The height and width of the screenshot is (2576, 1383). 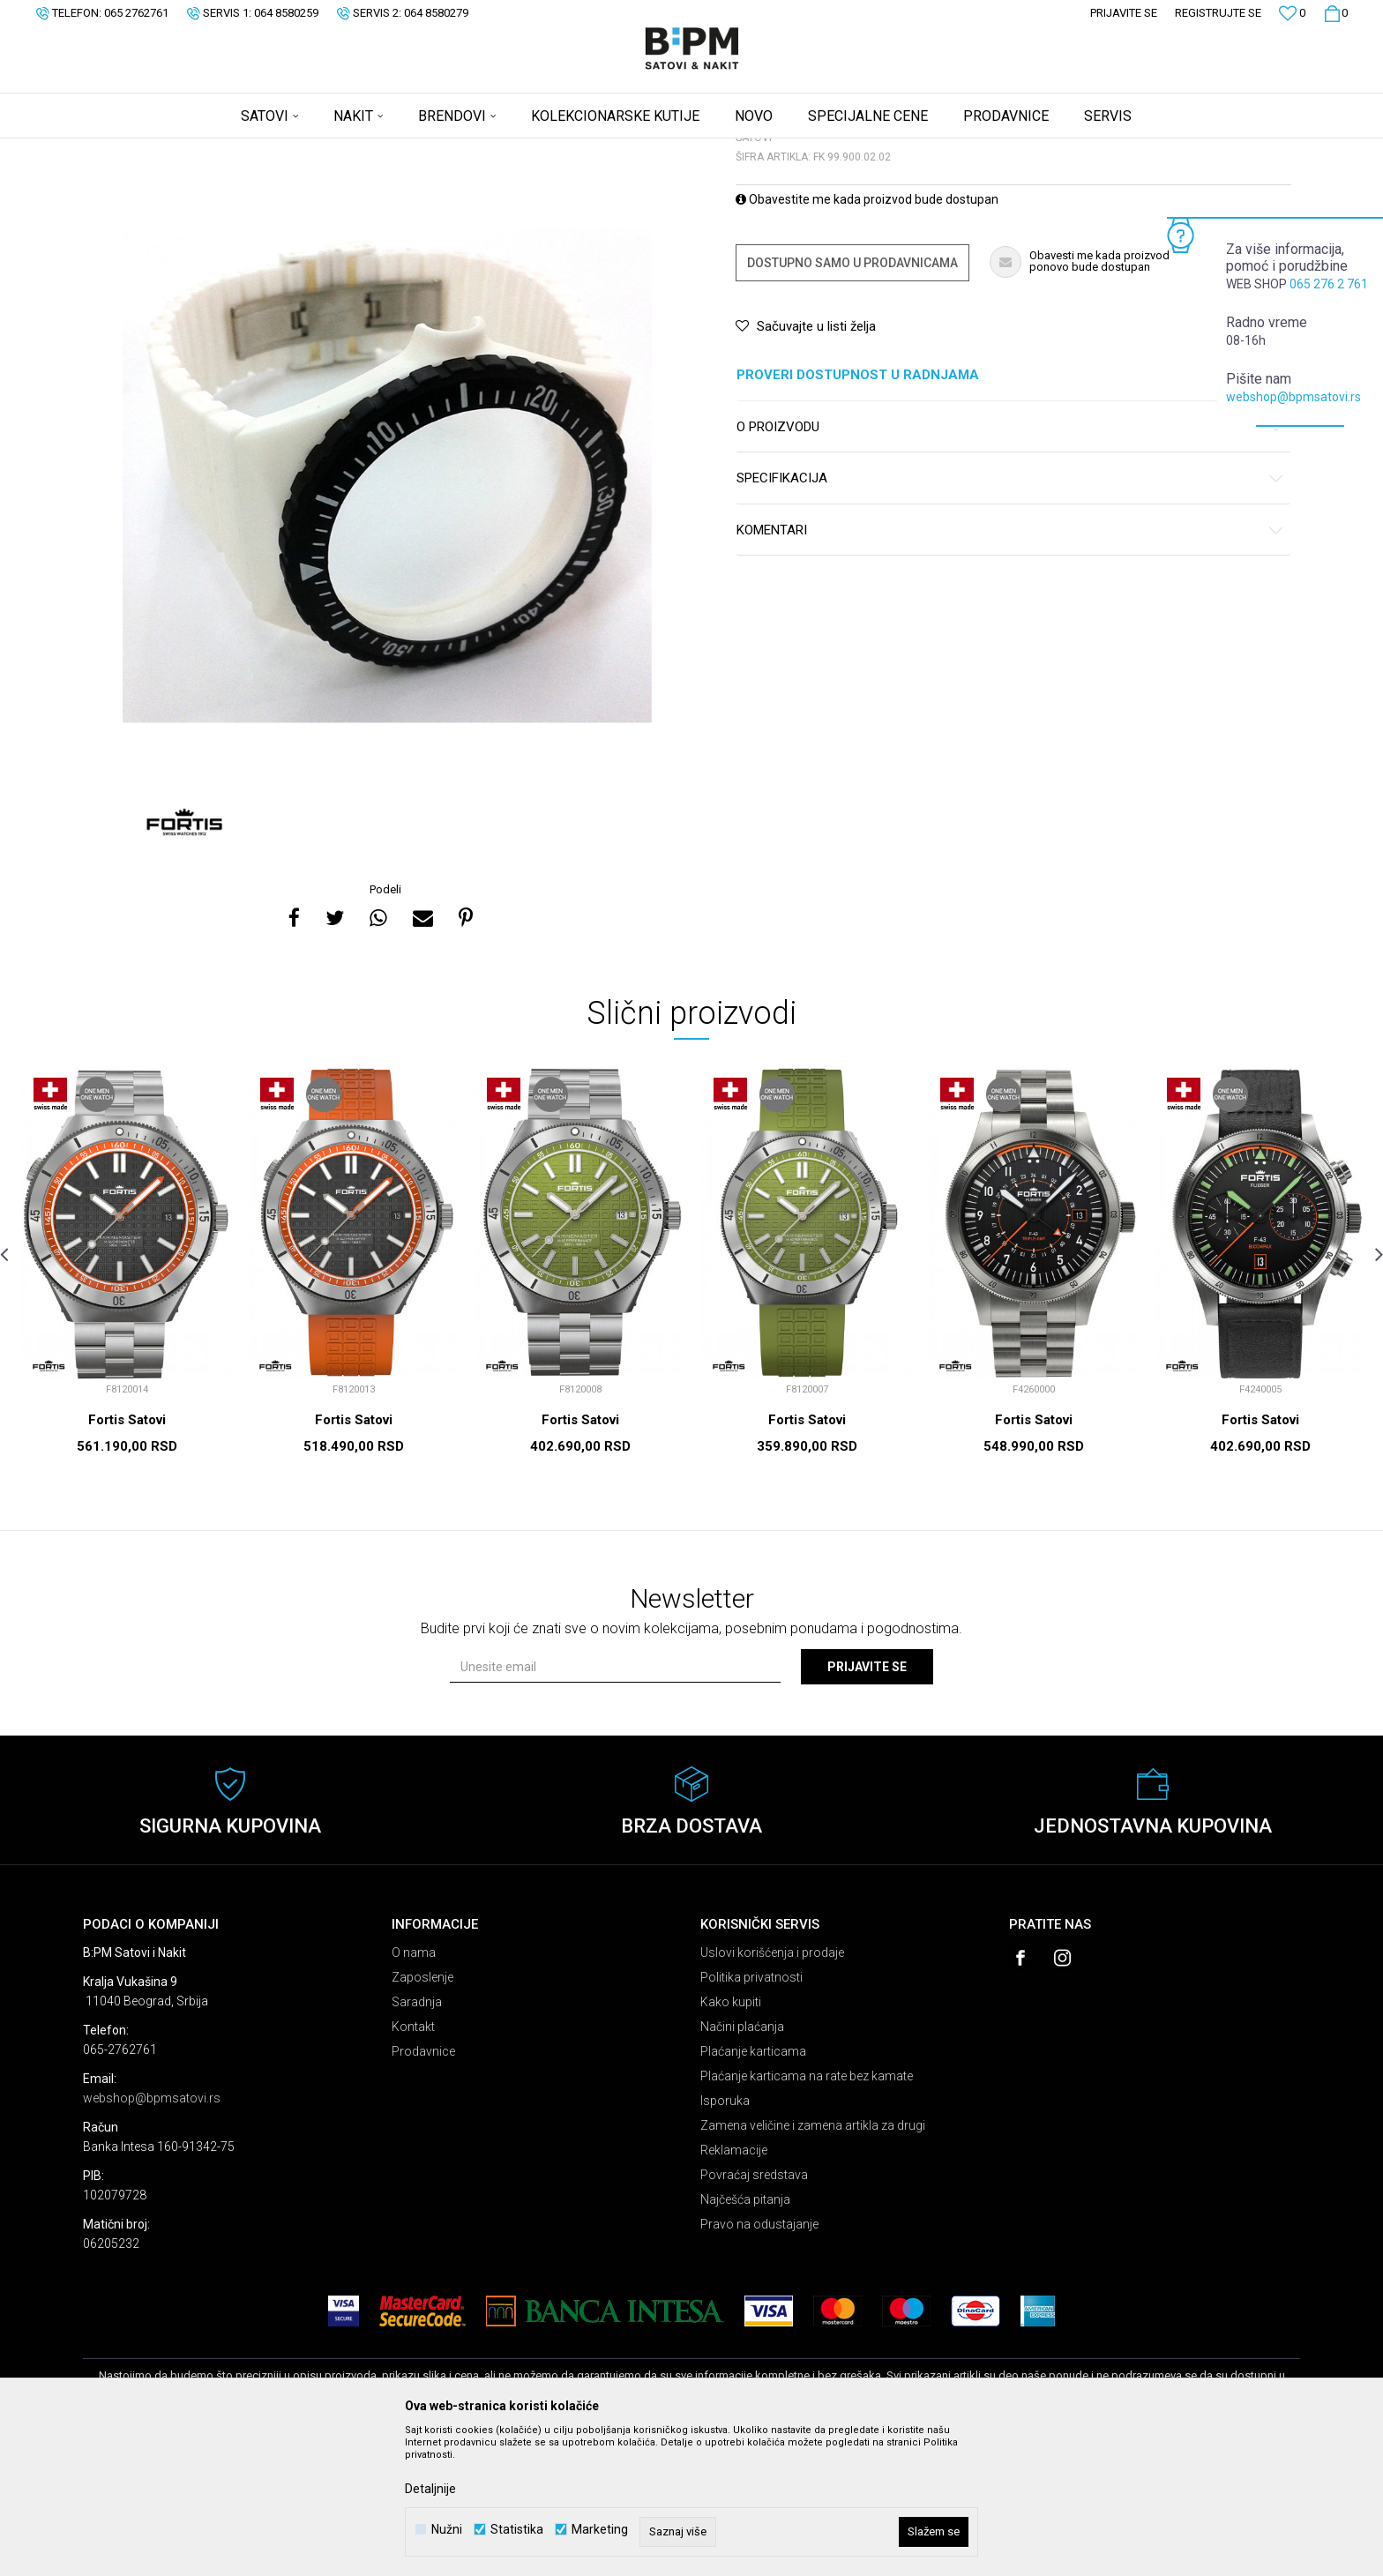 What do you see at coordinates (430, 2489) in the screenshot?
I see `Detaljnije` at bounding box center [430, 2489].